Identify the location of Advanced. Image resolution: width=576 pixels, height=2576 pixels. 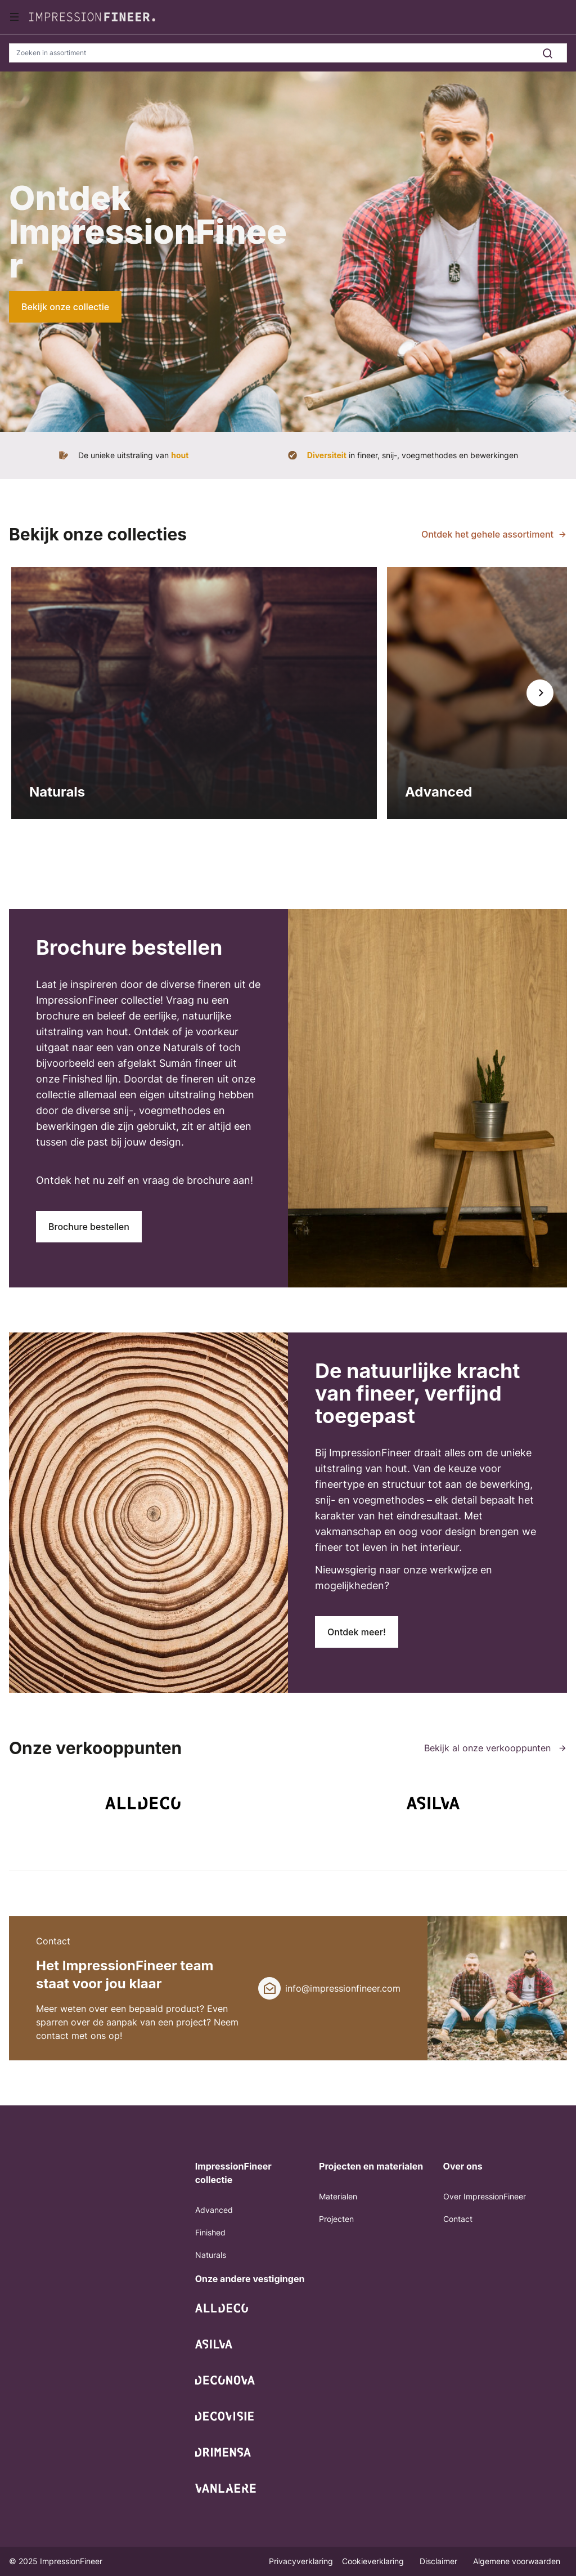
(214, 2210).